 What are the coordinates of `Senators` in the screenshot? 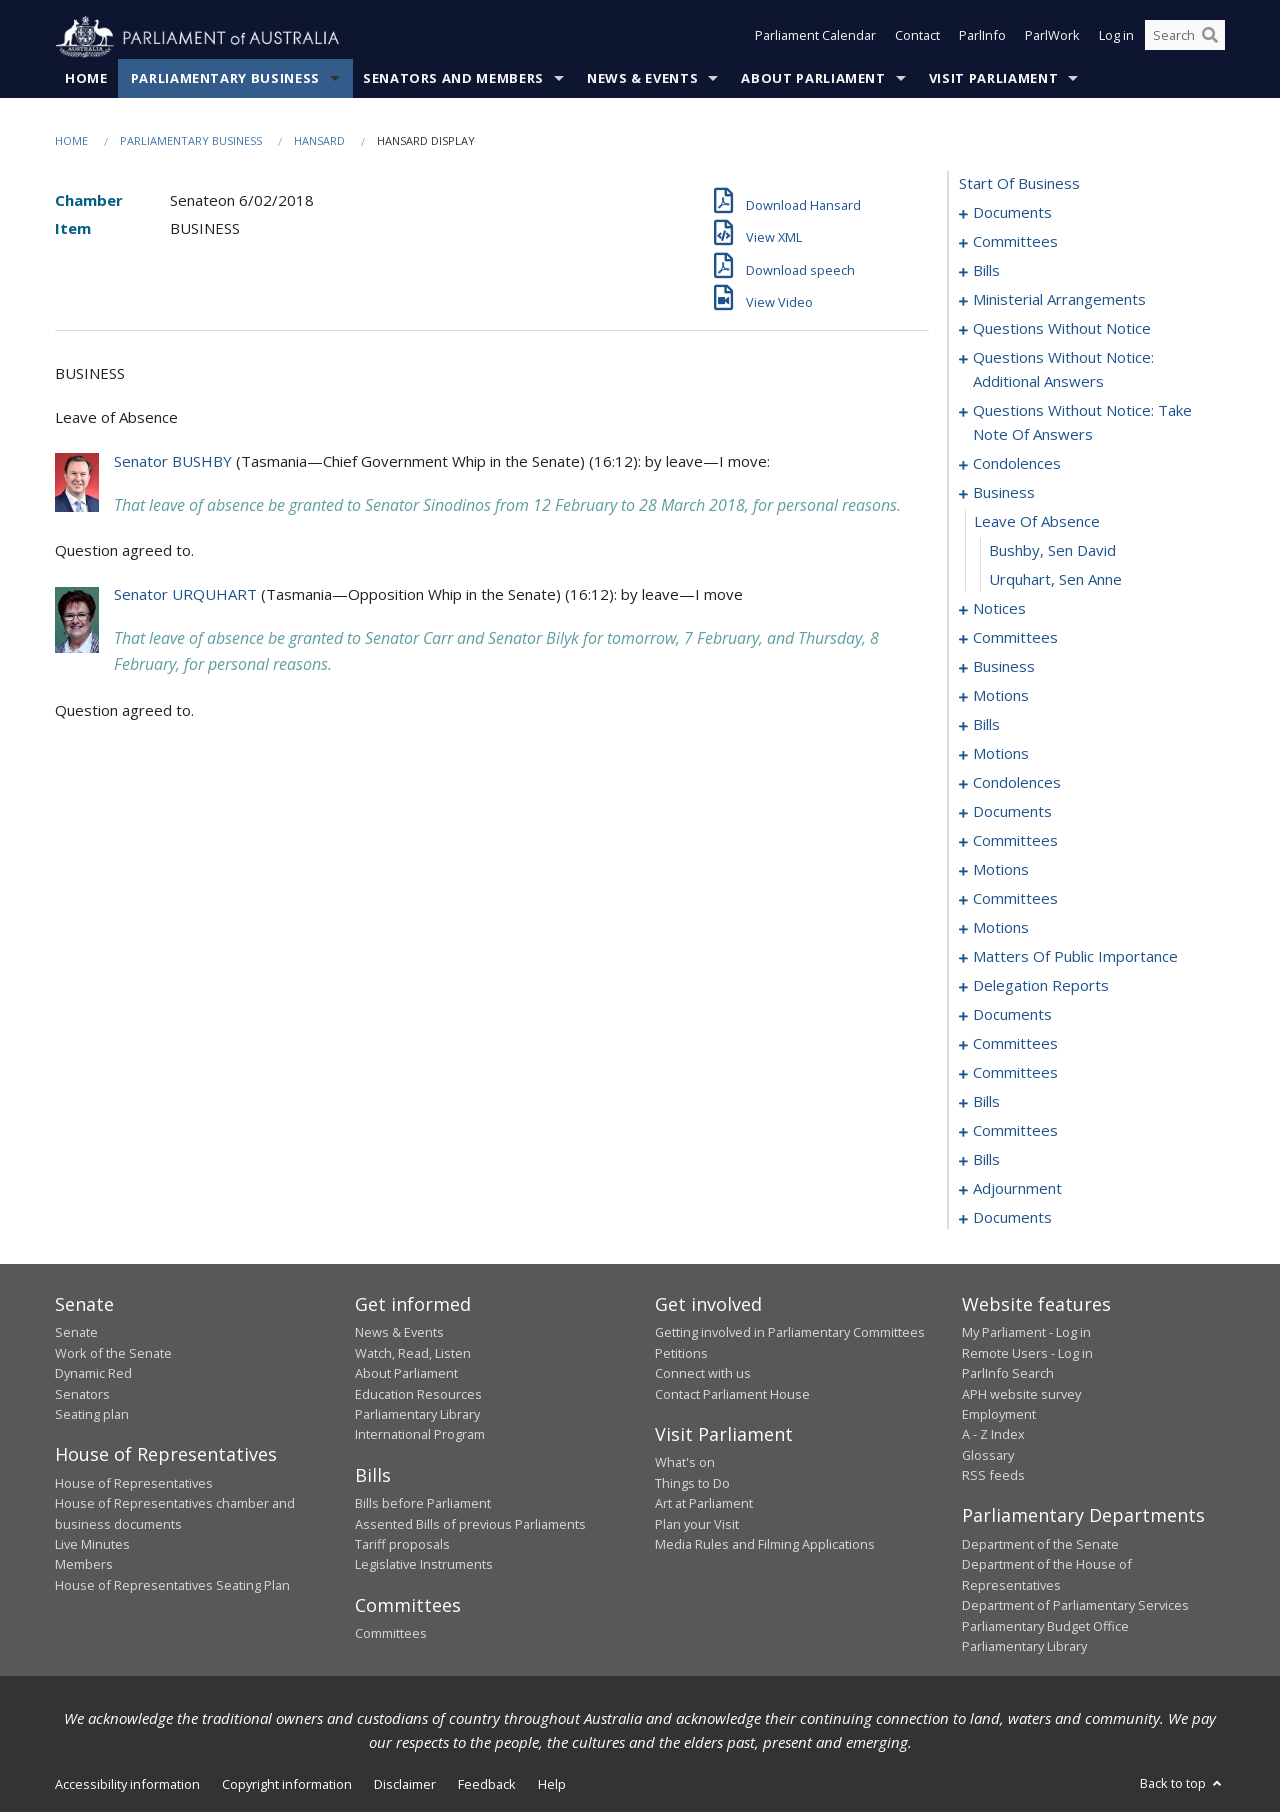 It's located at (82, 1394).